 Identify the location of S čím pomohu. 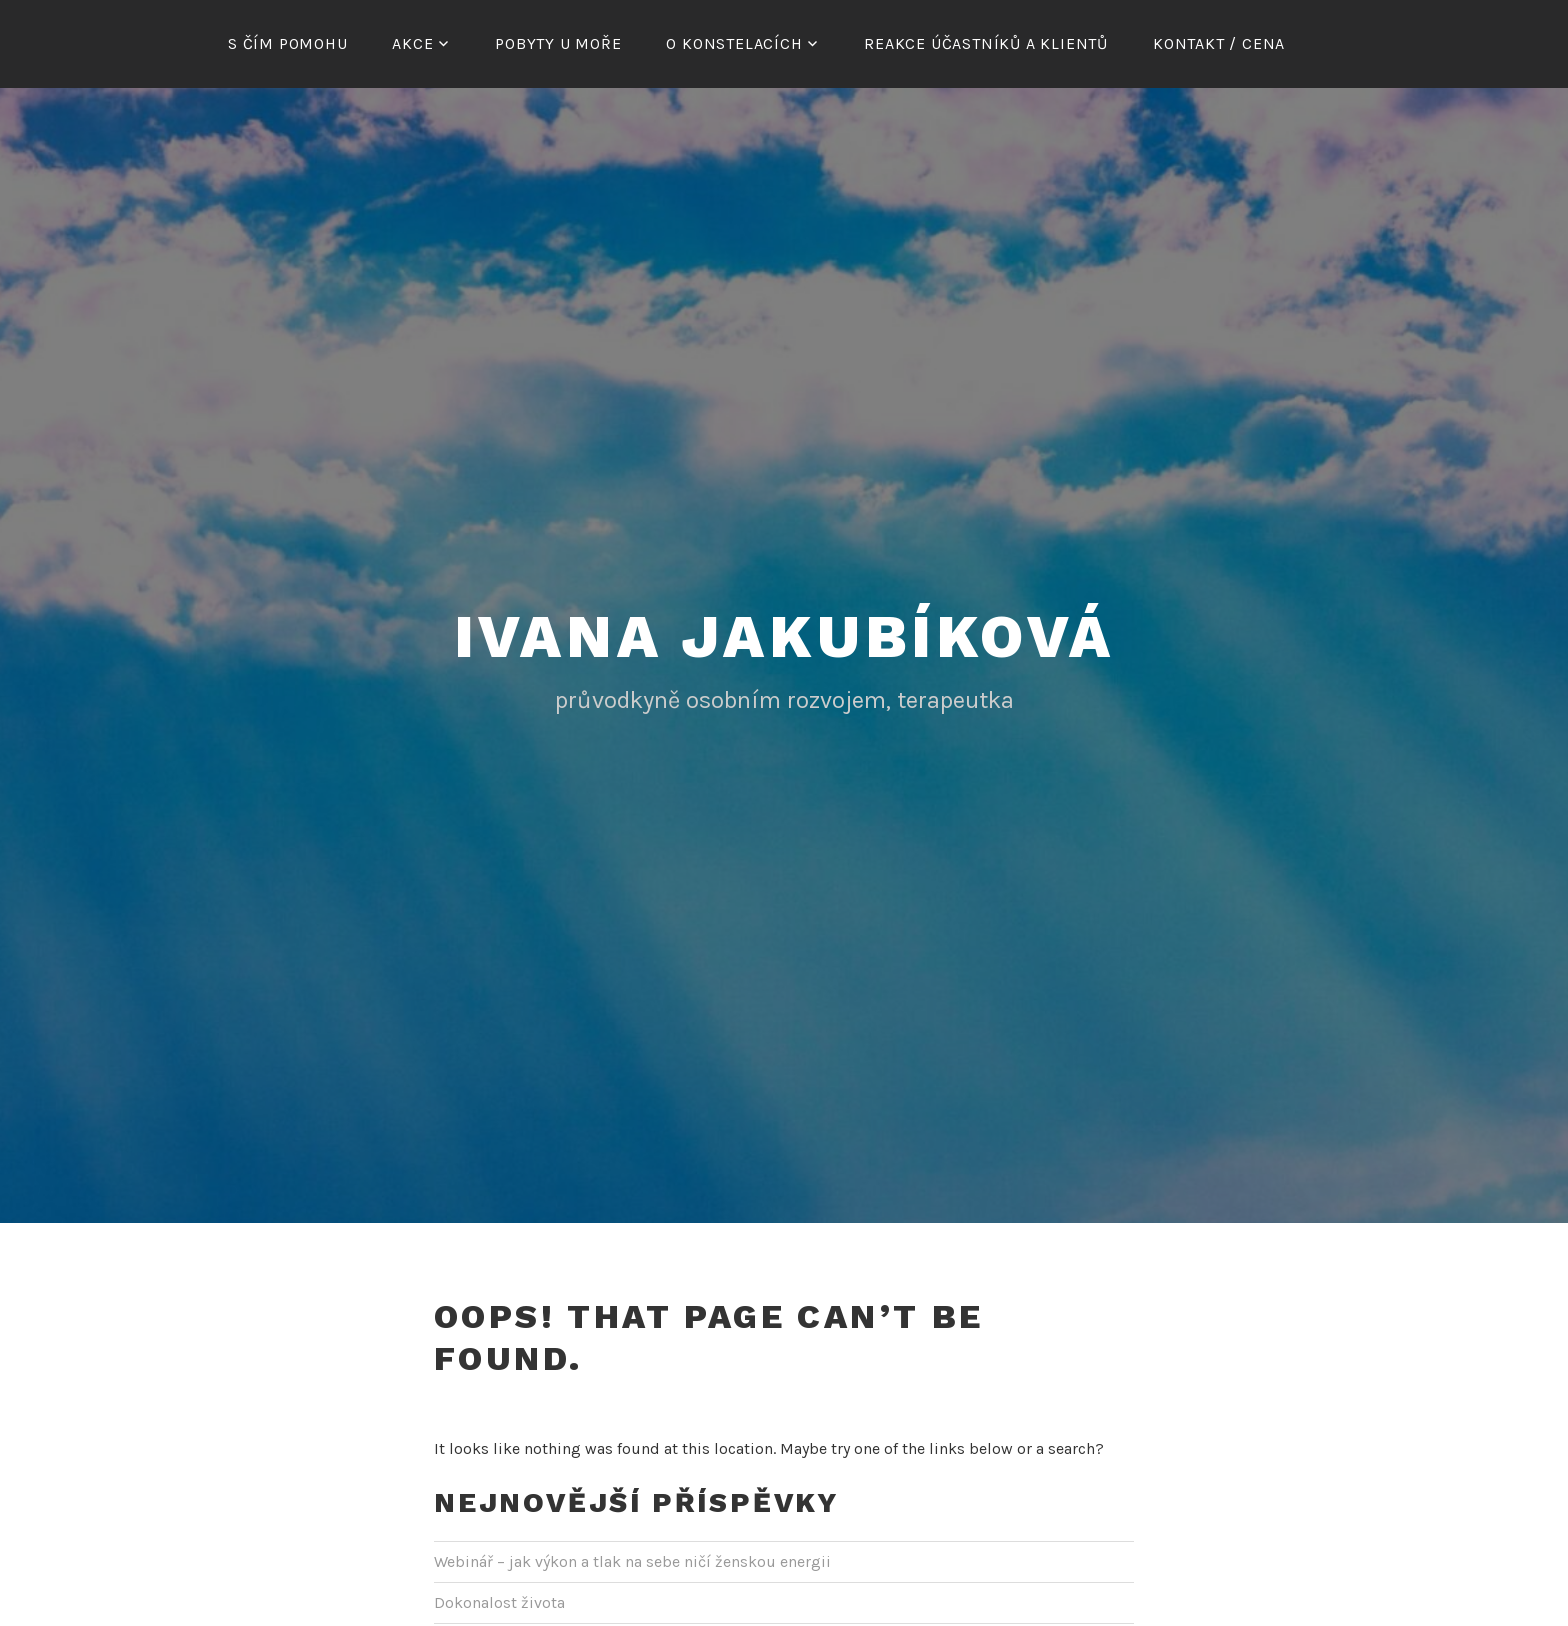
(288, 43).